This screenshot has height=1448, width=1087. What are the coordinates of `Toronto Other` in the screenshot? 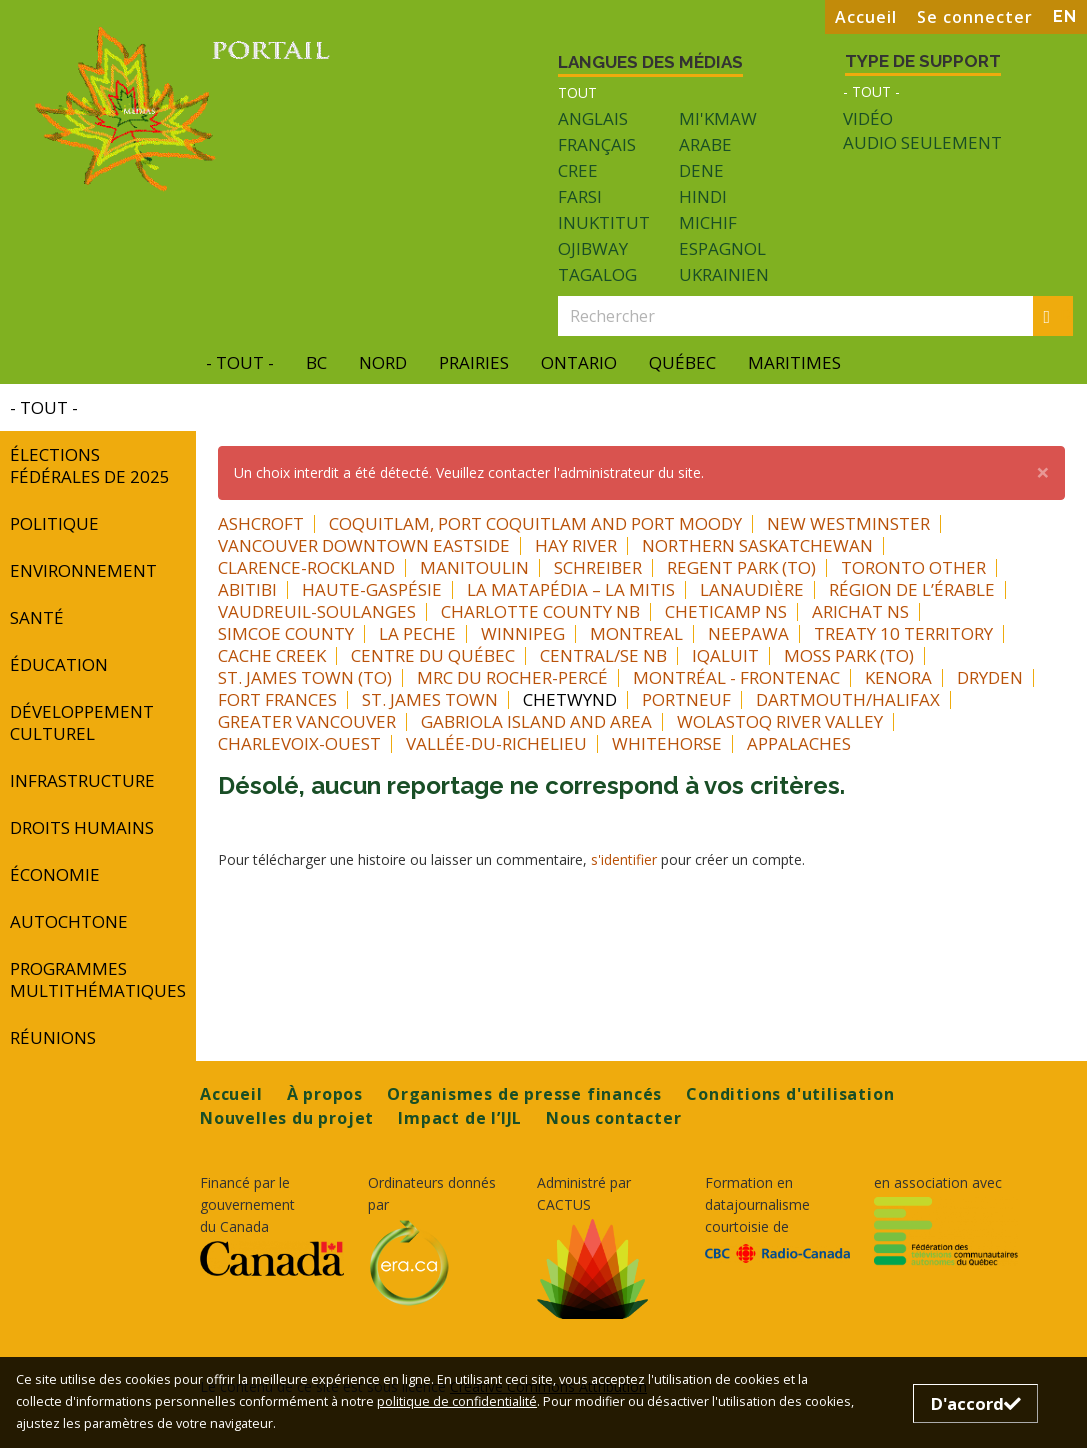 It's located at (913, 567).